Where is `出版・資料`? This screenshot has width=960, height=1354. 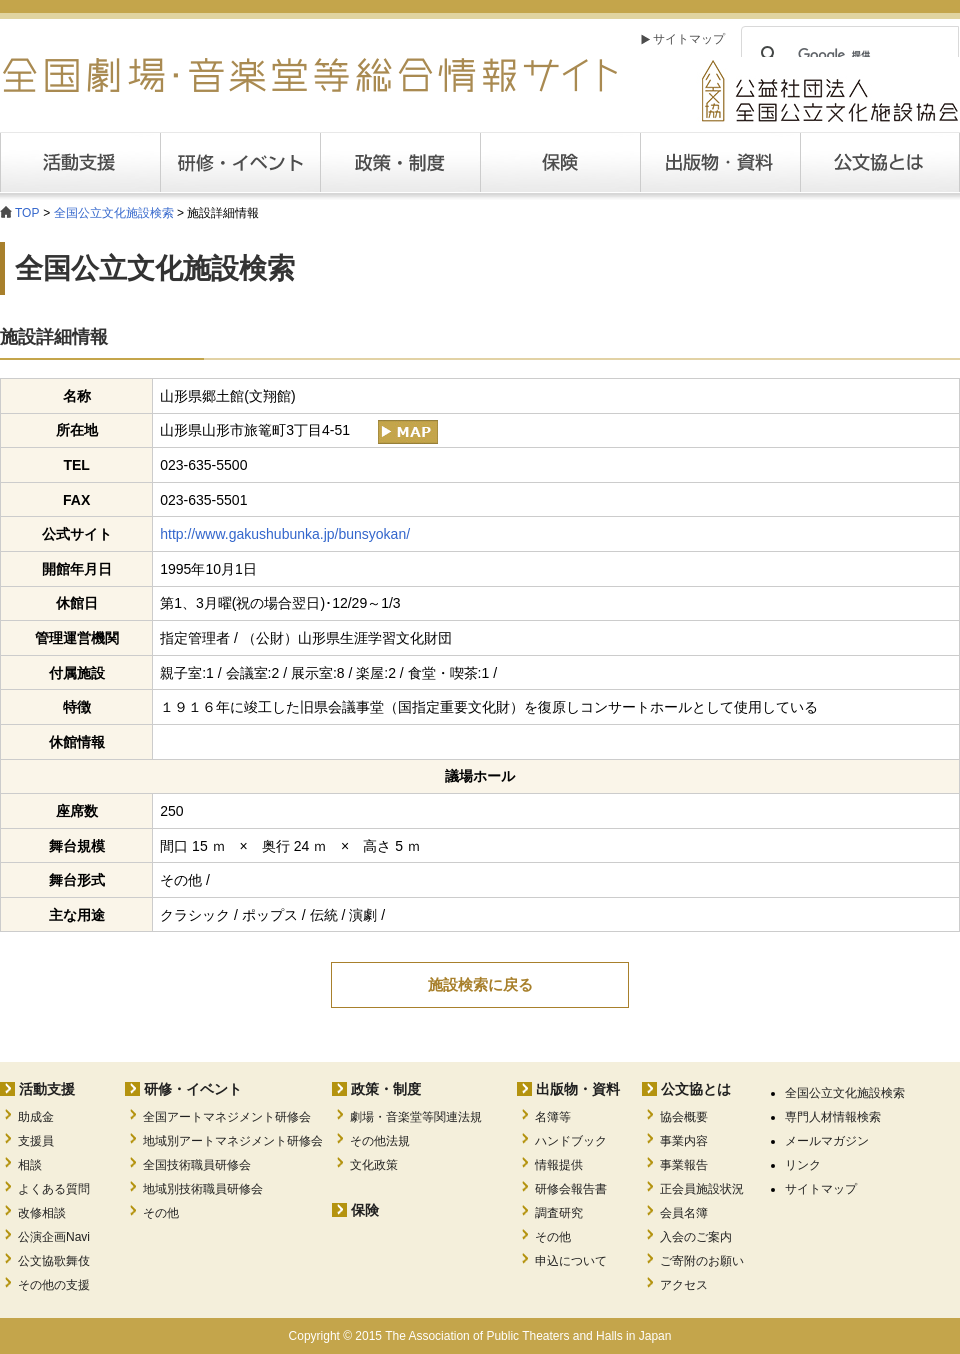 出版・資料 is located at coordinates (720, 162).